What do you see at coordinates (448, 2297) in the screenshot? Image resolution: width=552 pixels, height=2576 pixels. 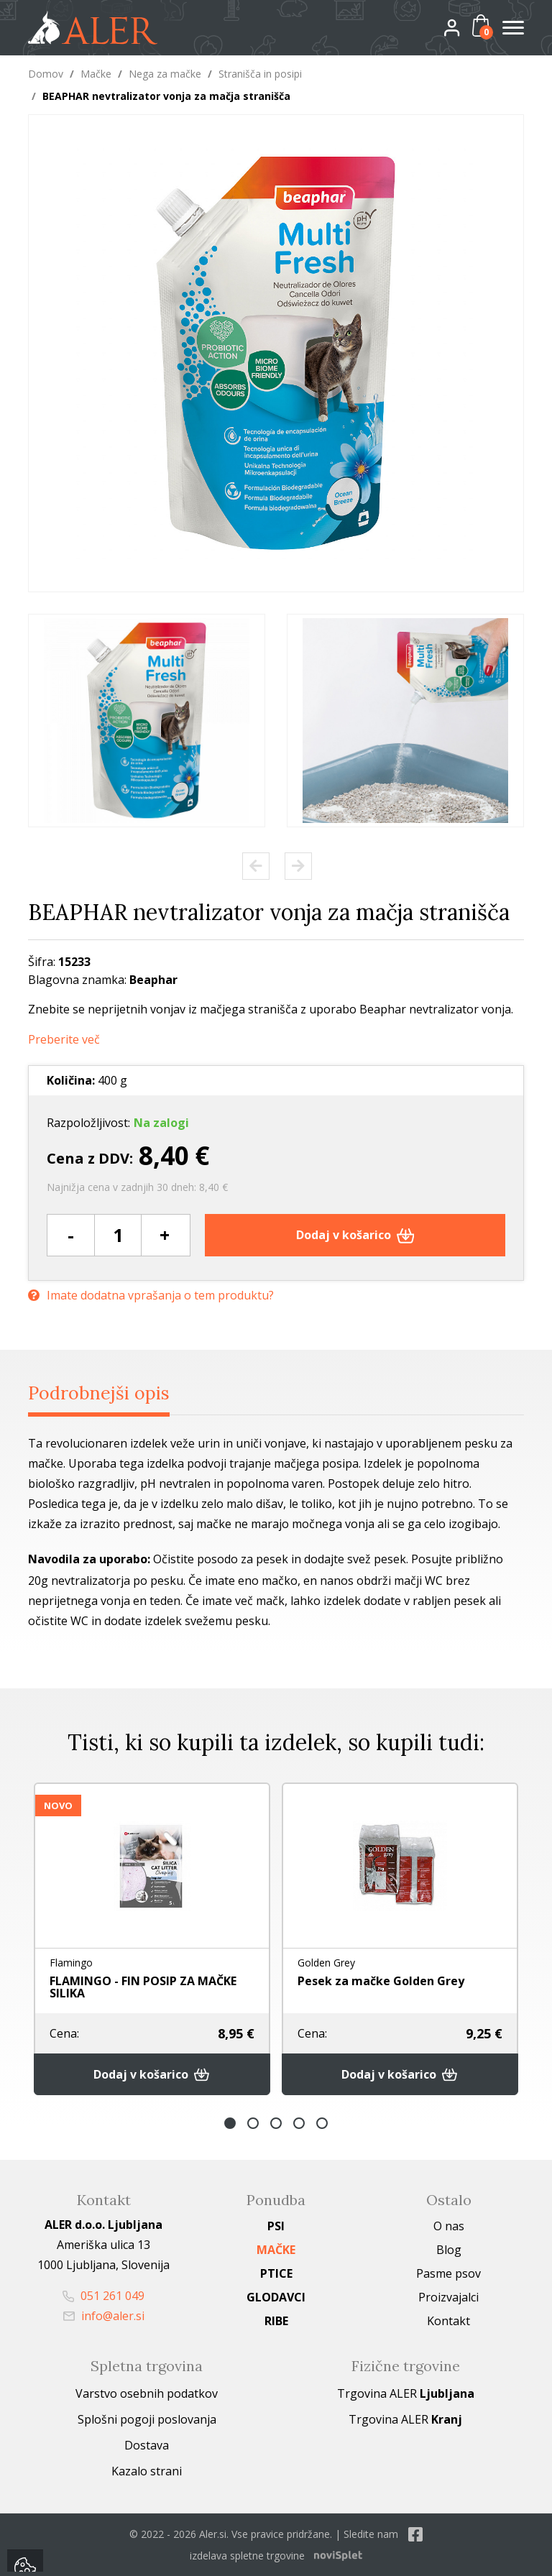 I see `Proizvajalci` at bounding box center [448, 2297].